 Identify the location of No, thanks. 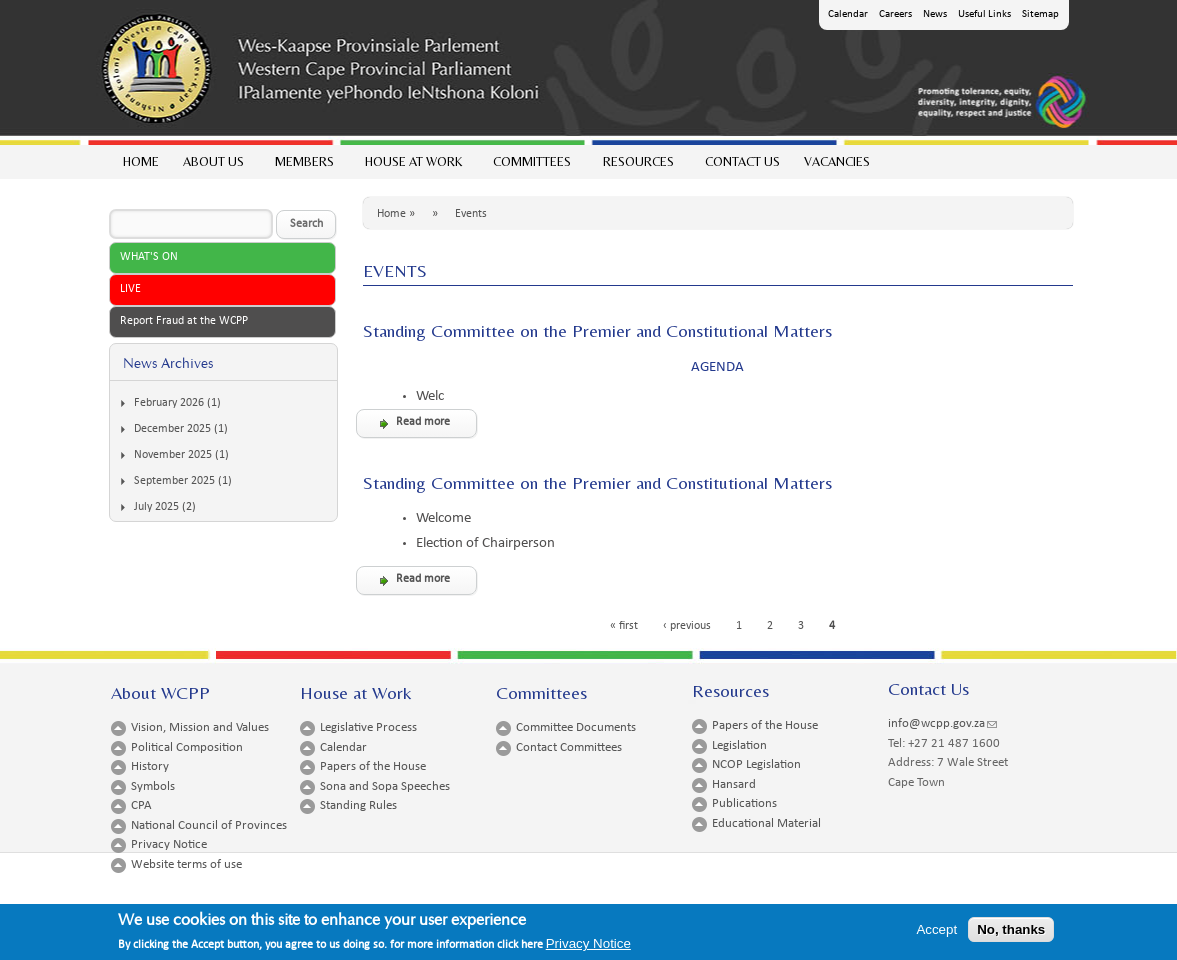
(1011, 932).